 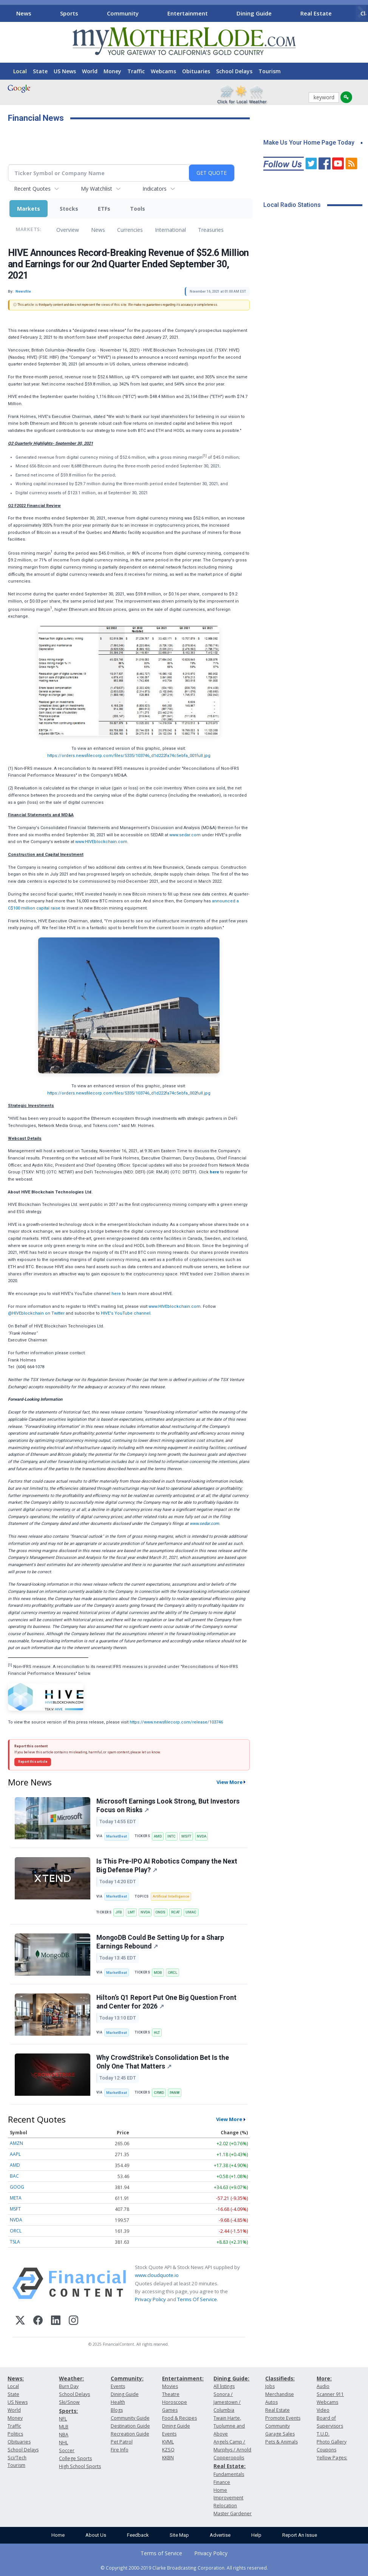 What do you see at coordinates (130, 229) in the screenshot?
I see `Currencies` at bounding box center [130, 229].